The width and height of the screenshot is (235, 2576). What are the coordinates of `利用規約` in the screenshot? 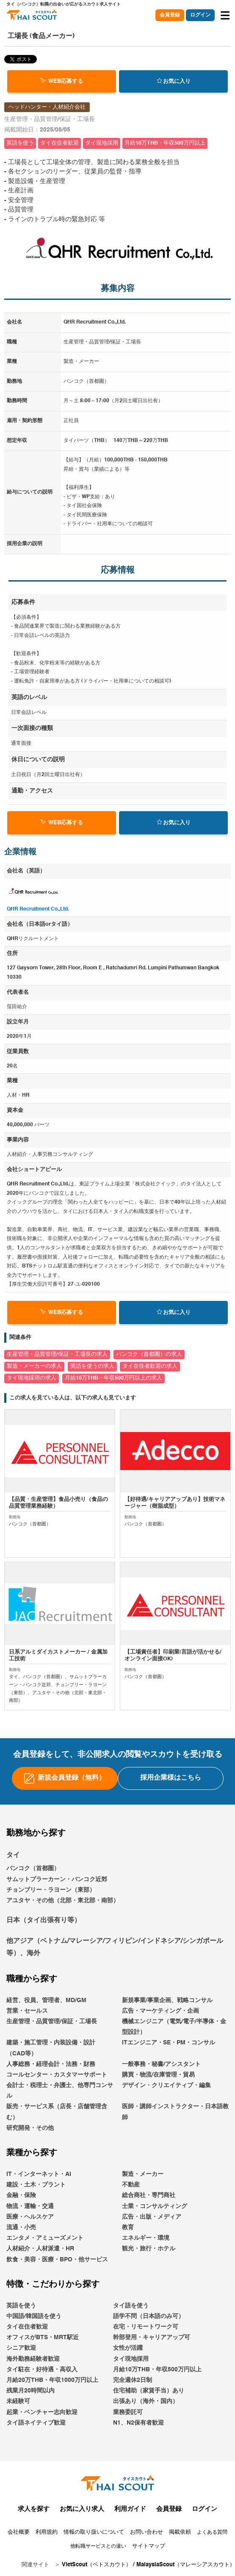 It's located at (47, 2532).